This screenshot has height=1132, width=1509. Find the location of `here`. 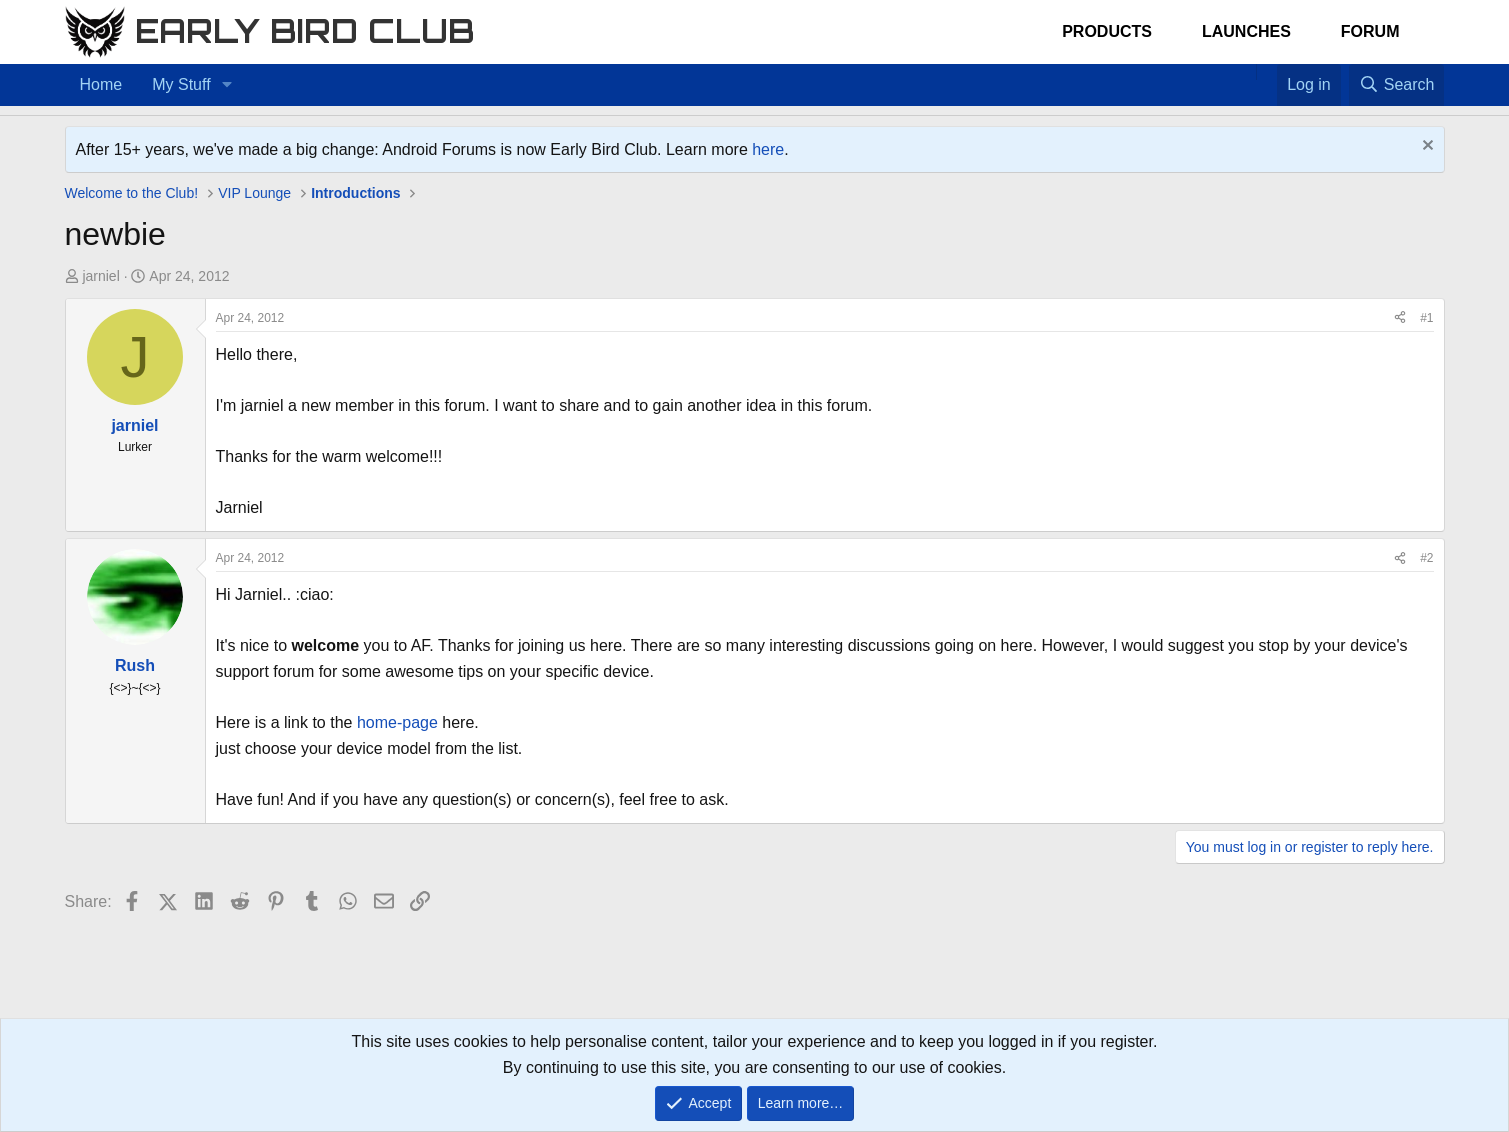

here is located at coordinates (768, 149).